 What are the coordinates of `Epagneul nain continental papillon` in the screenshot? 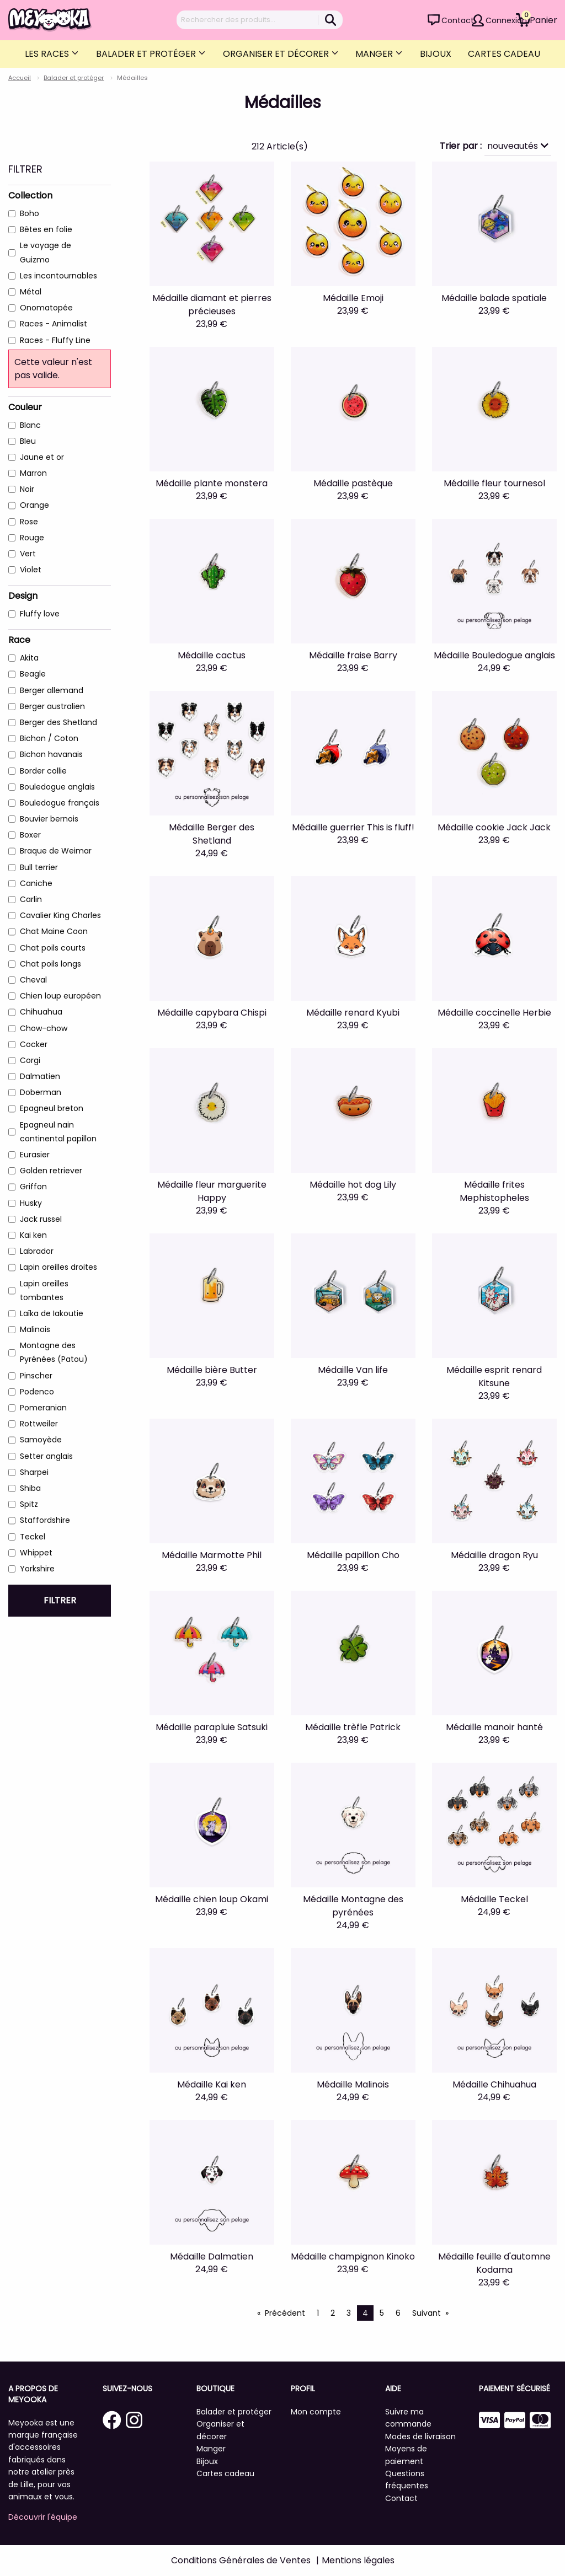 It's located at (58, 1131).